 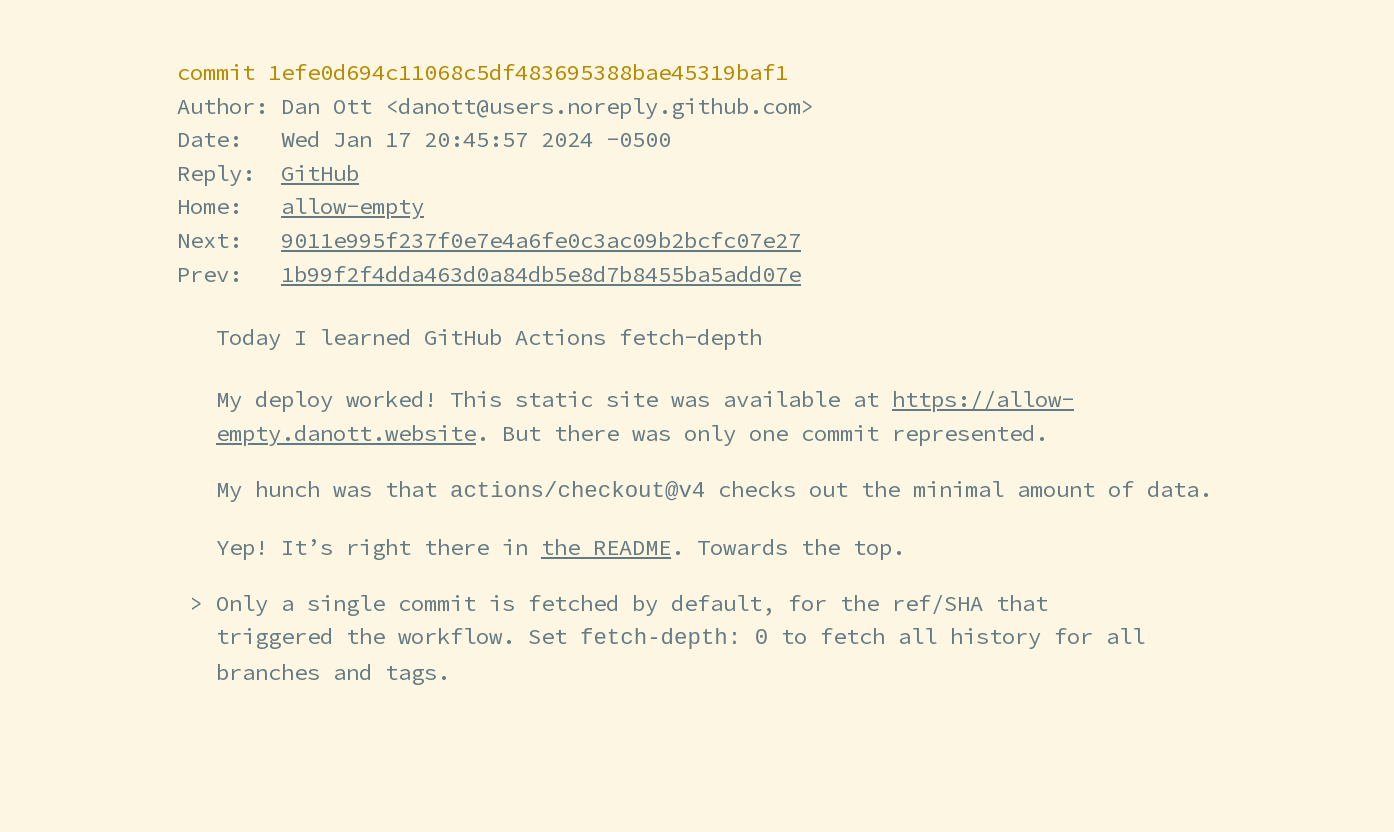 I want to click on allow-empty, so click(x=352, y=206).